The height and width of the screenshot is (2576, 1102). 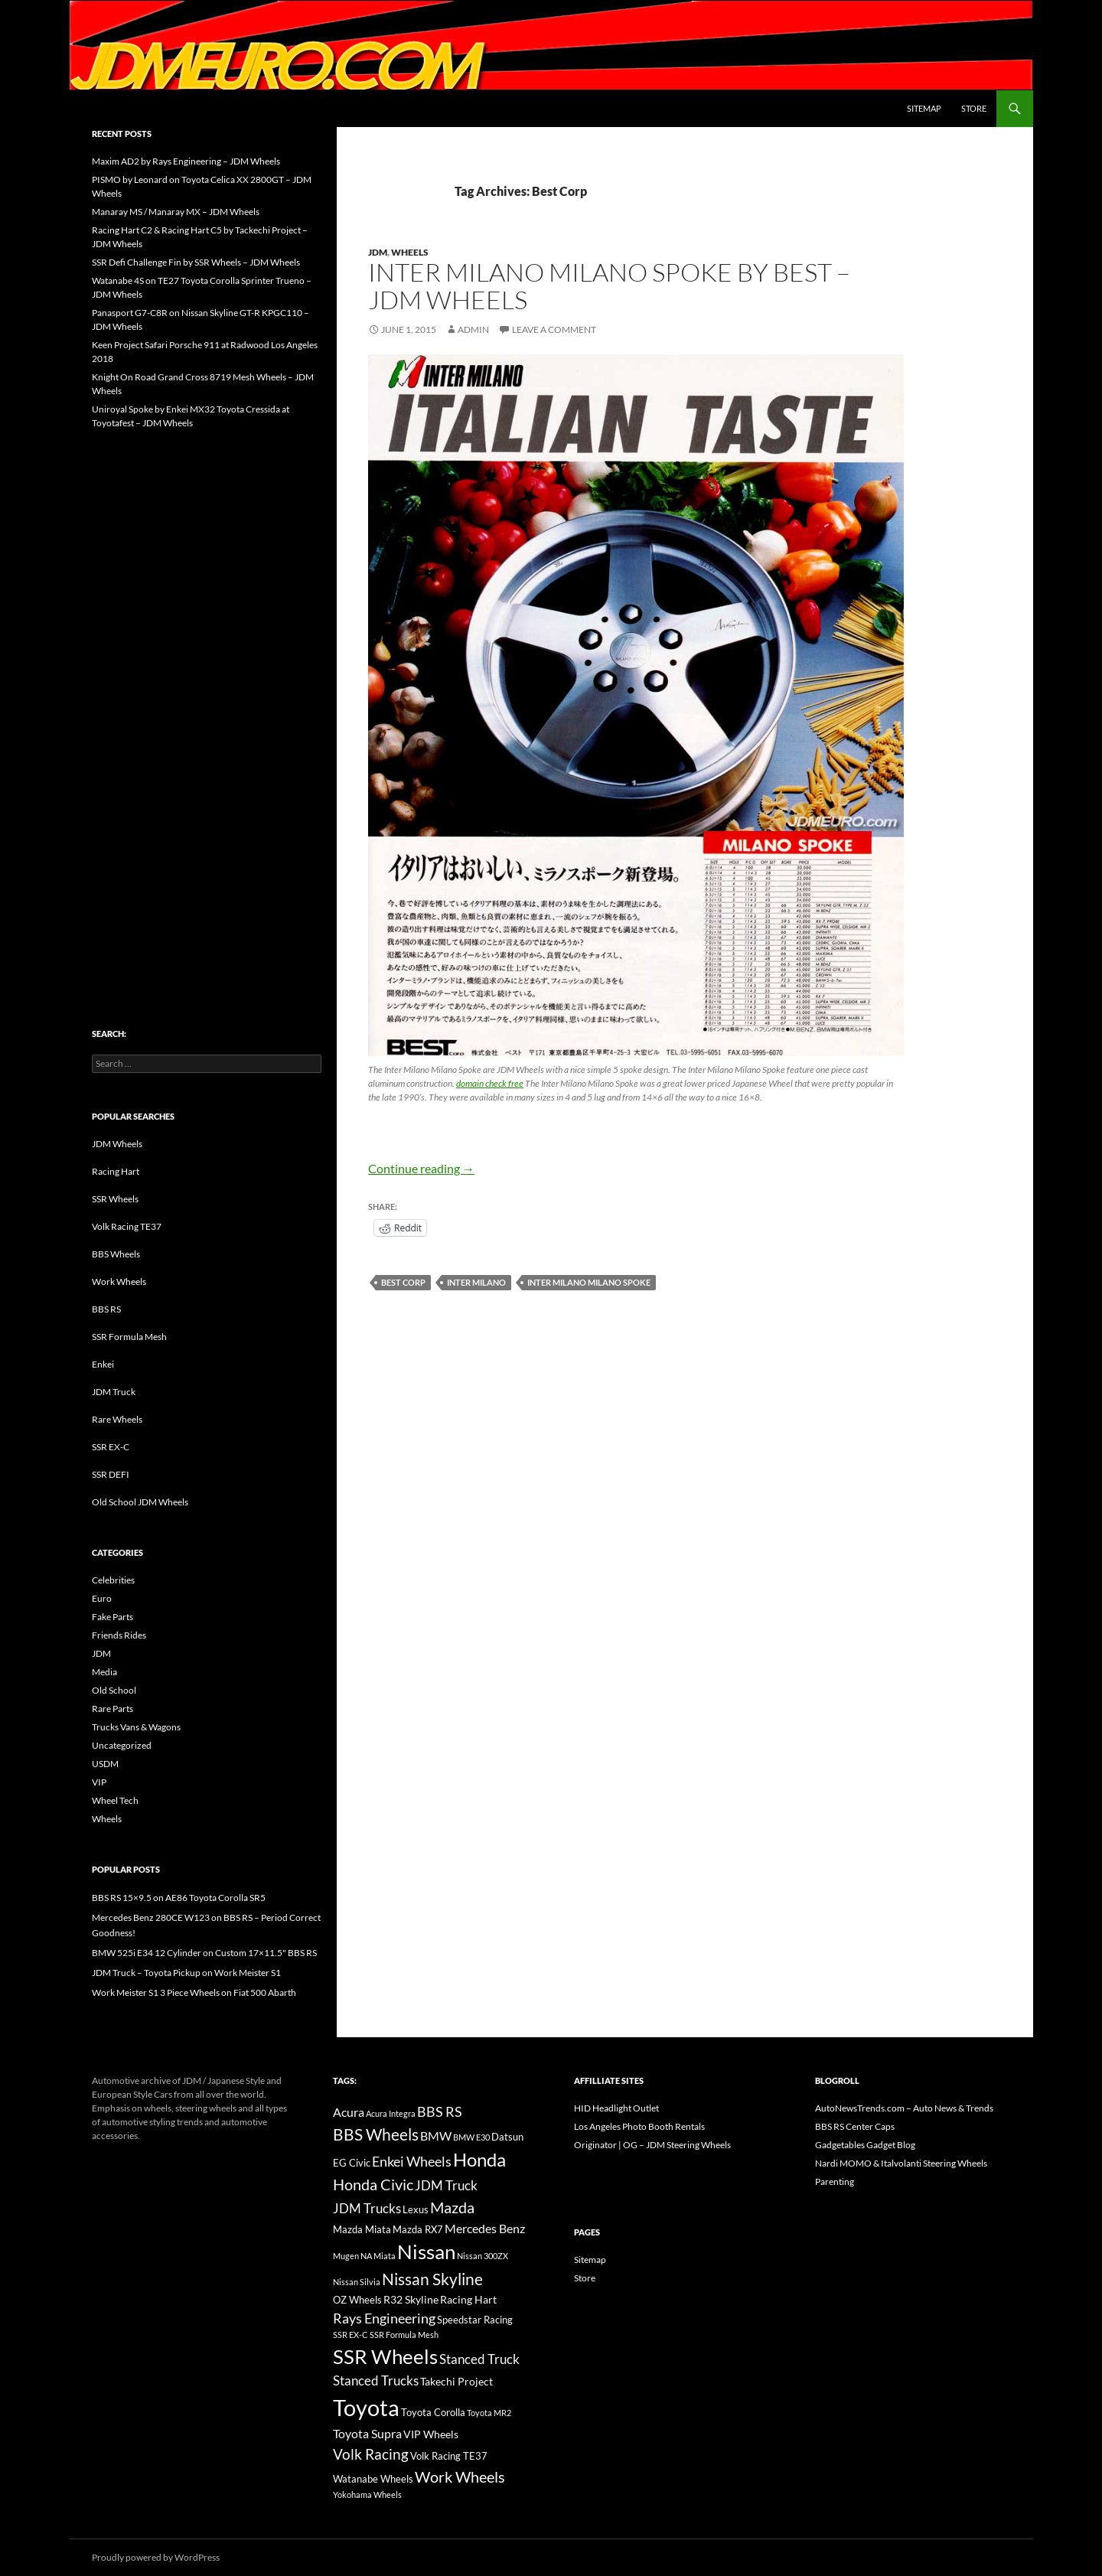 What do you see at coordinates (362, 2229) in the screenshot?
I see `Mazda Miata [Mazda Miata (14 items)]` at bounding box center [362, 2229].